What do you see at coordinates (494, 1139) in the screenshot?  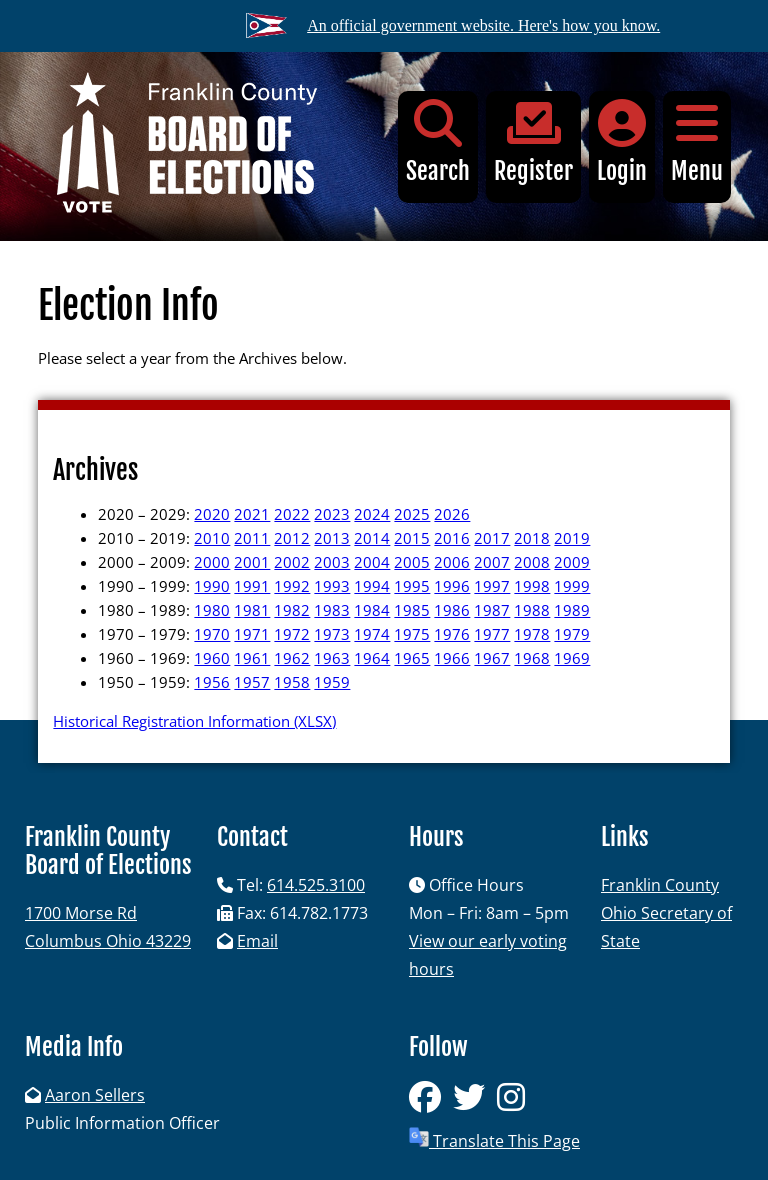 I see `Translate This Page` at bounding box center [494, 1139].